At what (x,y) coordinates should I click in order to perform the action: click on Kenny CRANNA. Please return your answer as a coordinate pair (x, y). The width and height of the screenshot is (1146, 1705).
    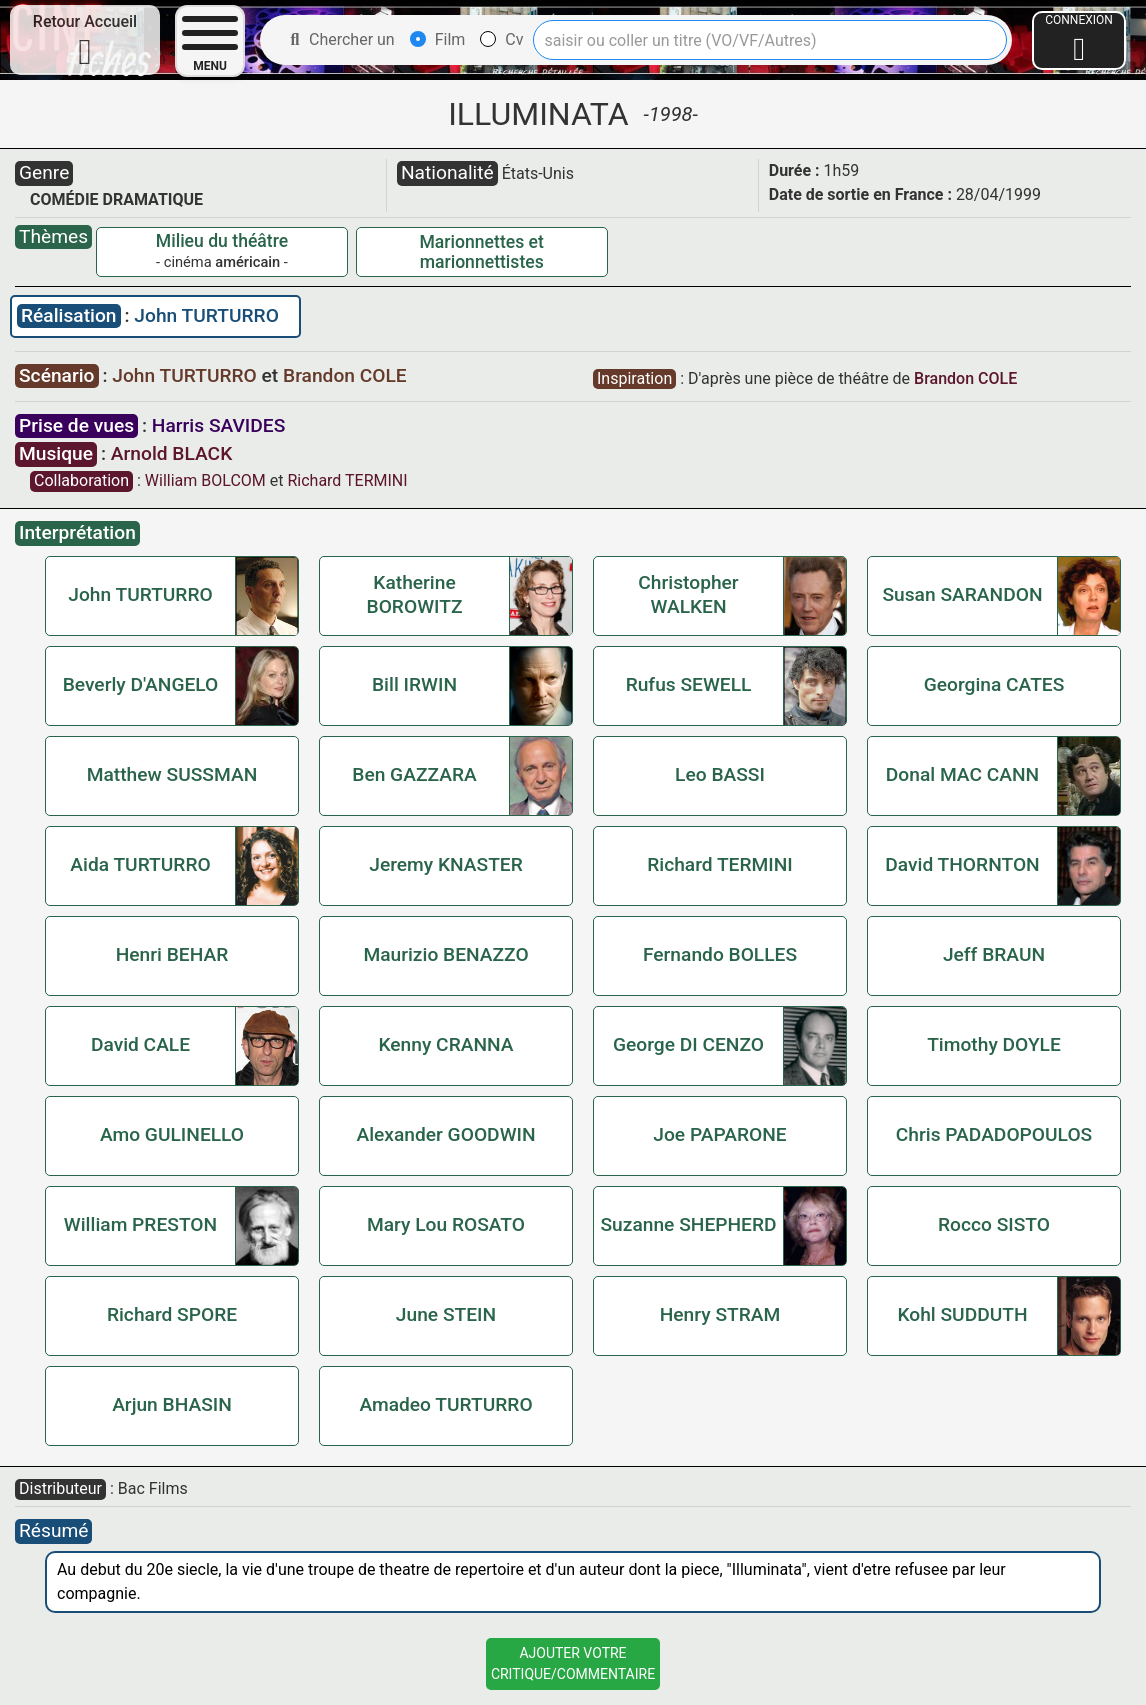
    Looking at the image, I should click on (445, 1044).